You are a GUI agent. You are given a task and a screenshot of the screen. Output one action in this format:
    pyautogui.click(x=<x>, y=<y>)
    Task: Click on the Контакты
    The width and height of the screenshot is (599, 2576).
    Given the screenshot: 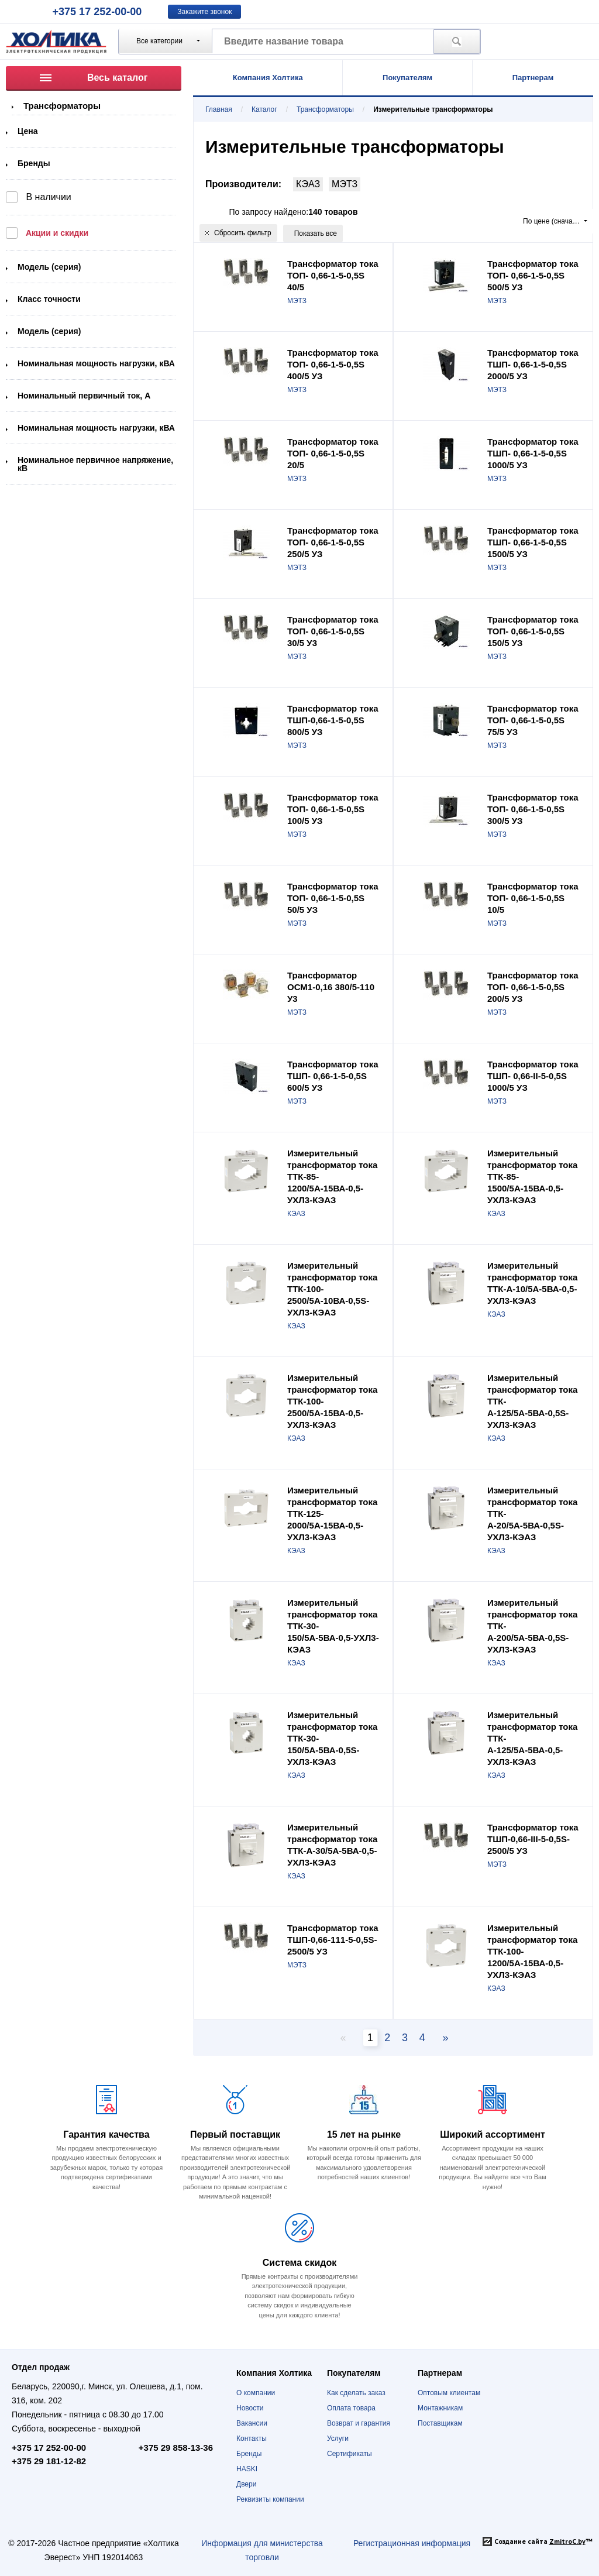 What is the action you would take?
    pyautogui.click(x=251, y=2438)
    